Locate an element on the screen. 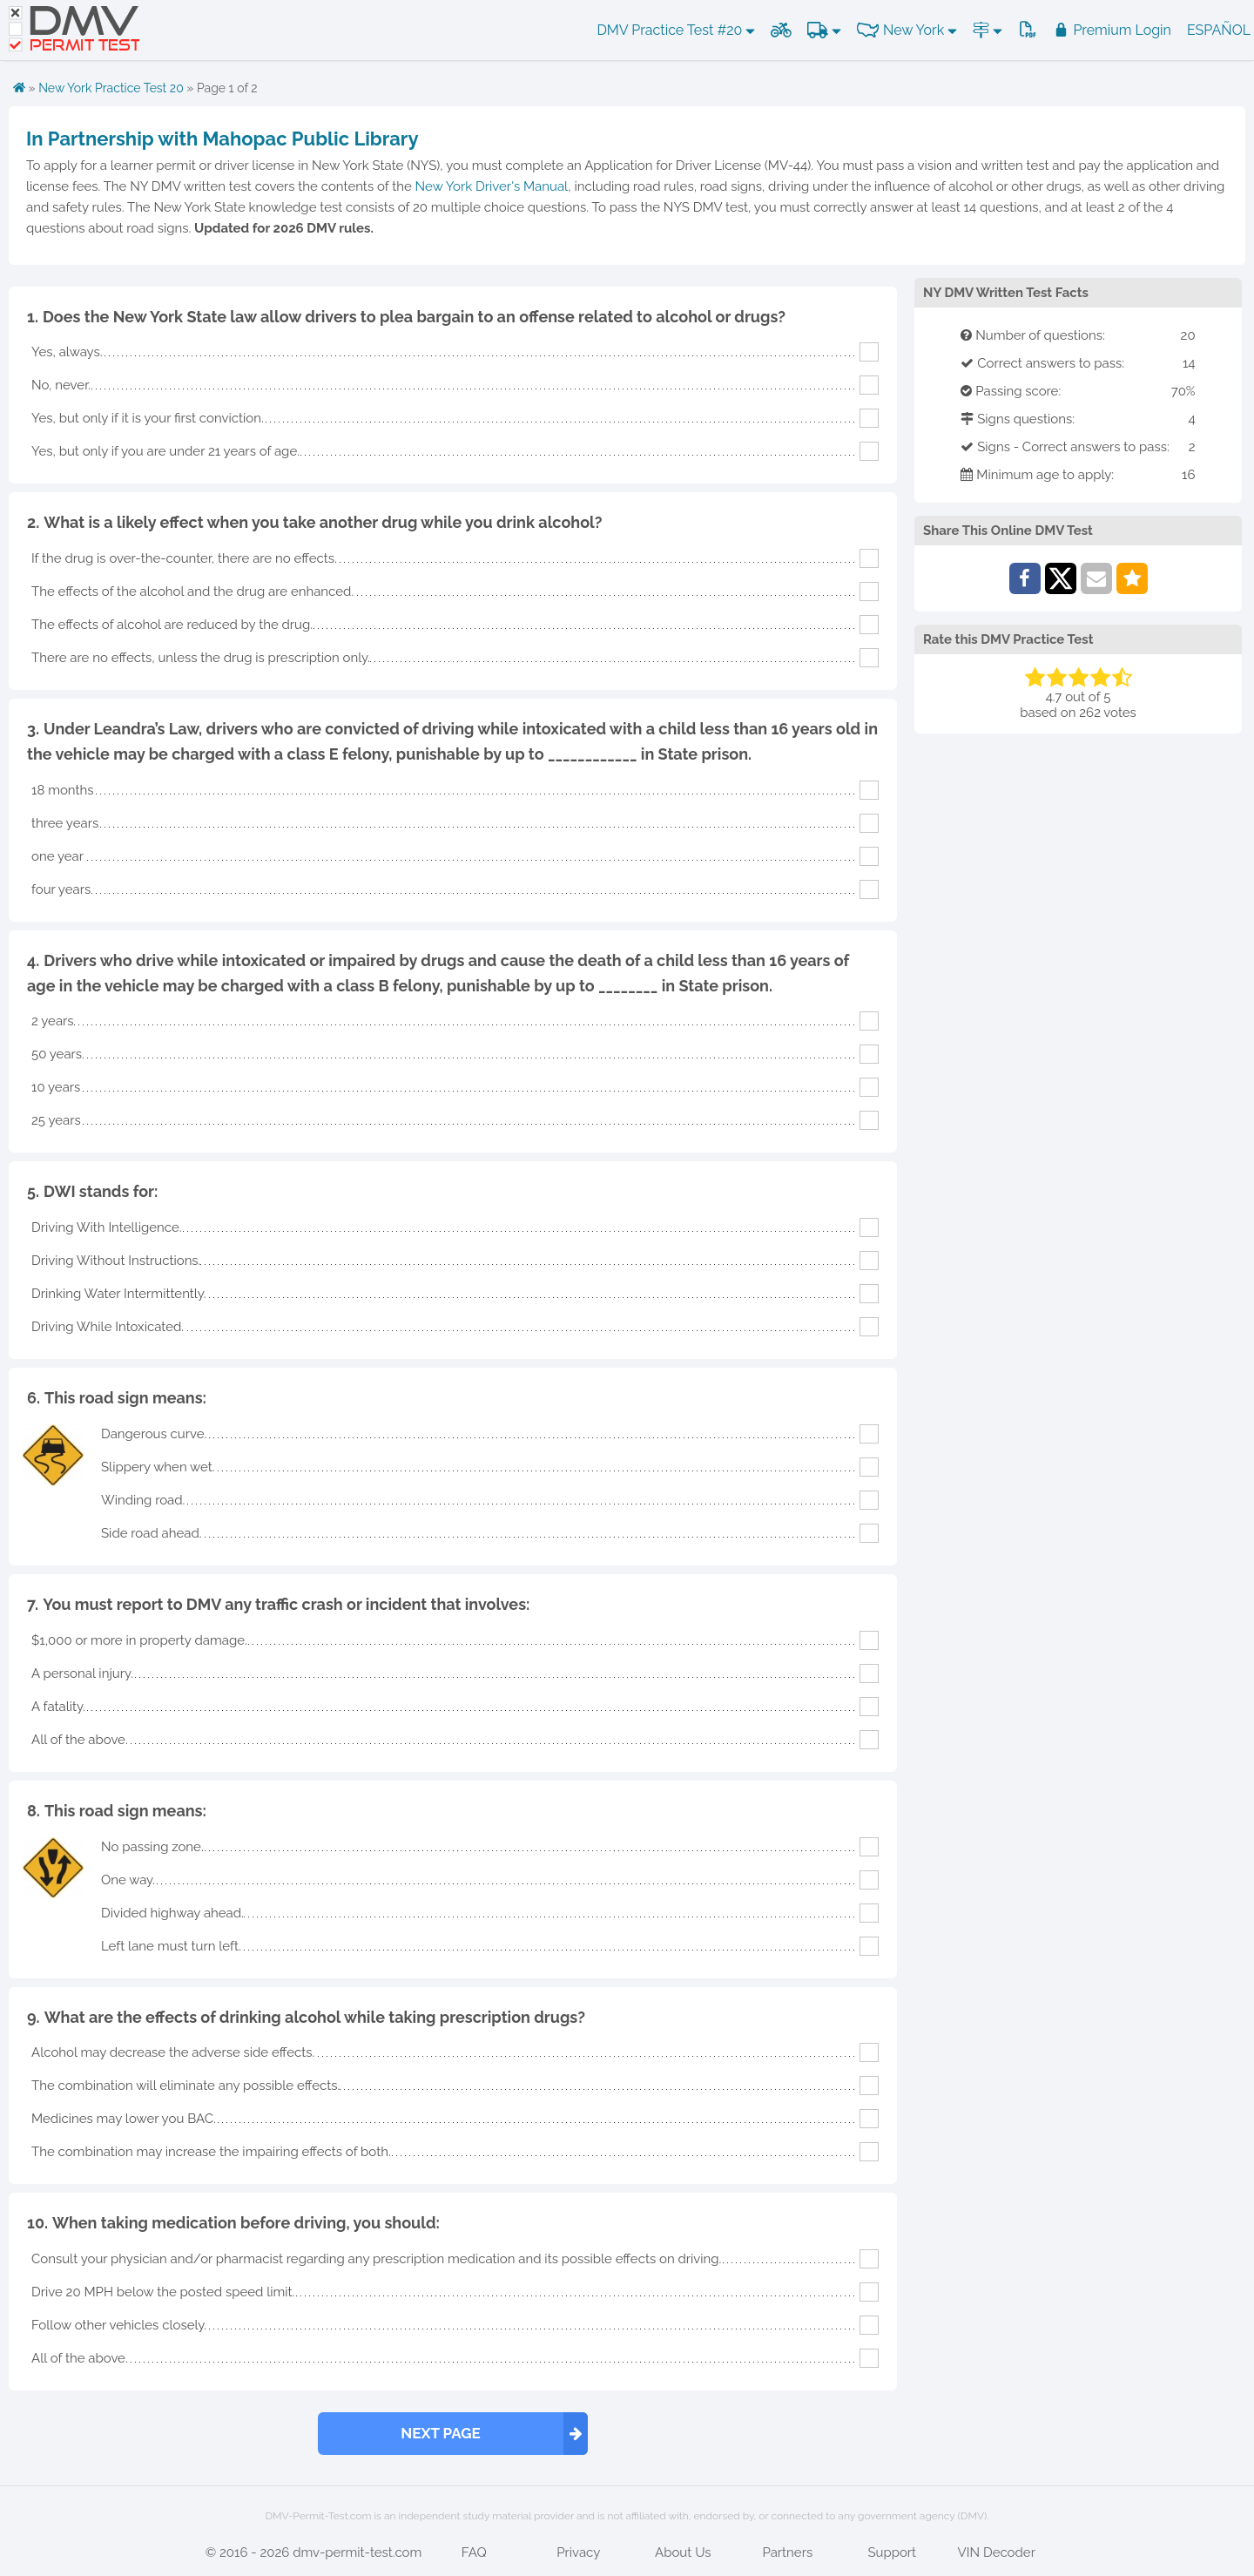  Privacy is located at coordinates (578, 2552).